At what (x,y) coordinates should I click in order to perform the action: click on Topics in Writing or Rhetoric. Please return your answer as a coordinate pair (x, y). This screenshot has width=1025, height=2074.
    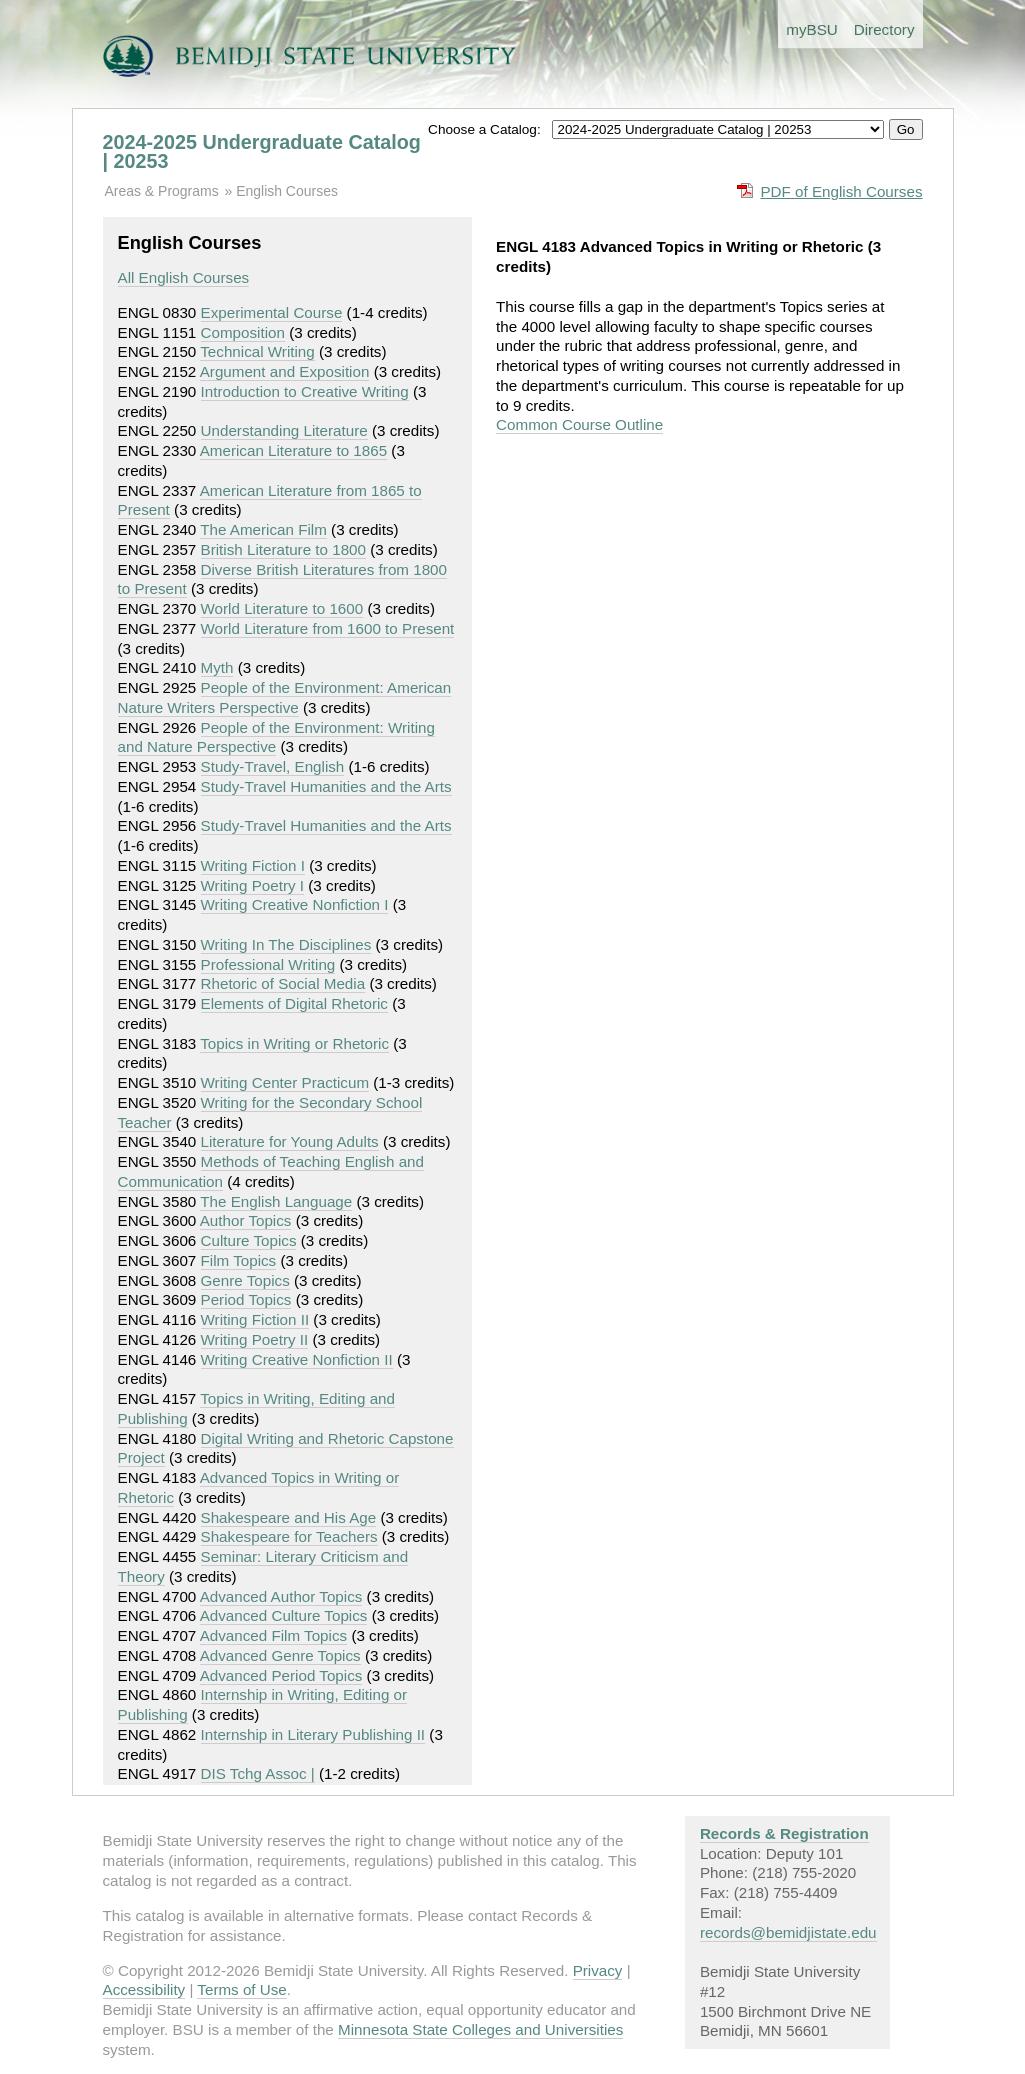
    Looking at the image, I should click on (294, 1043).